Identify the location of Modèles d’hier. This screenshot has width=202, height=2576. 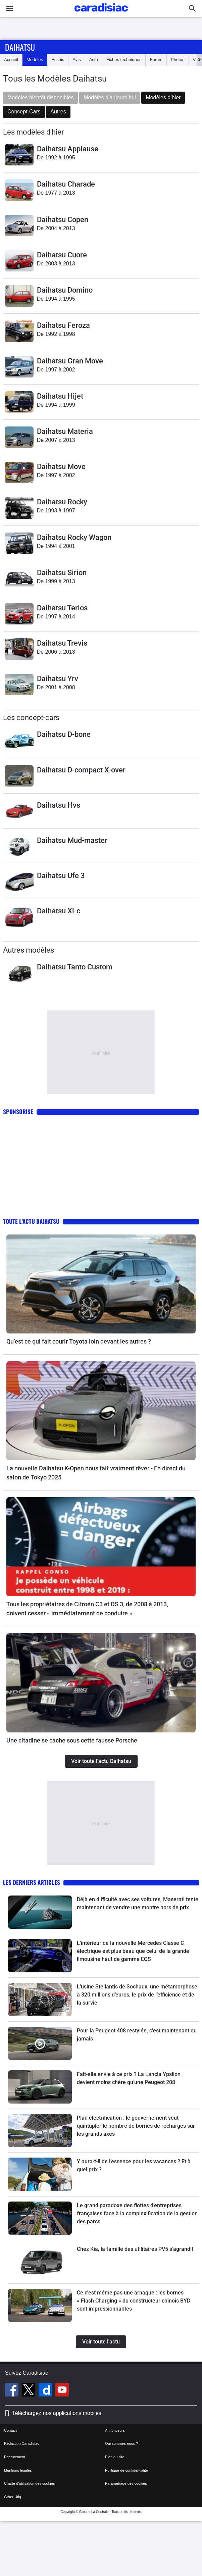
(163, 97).